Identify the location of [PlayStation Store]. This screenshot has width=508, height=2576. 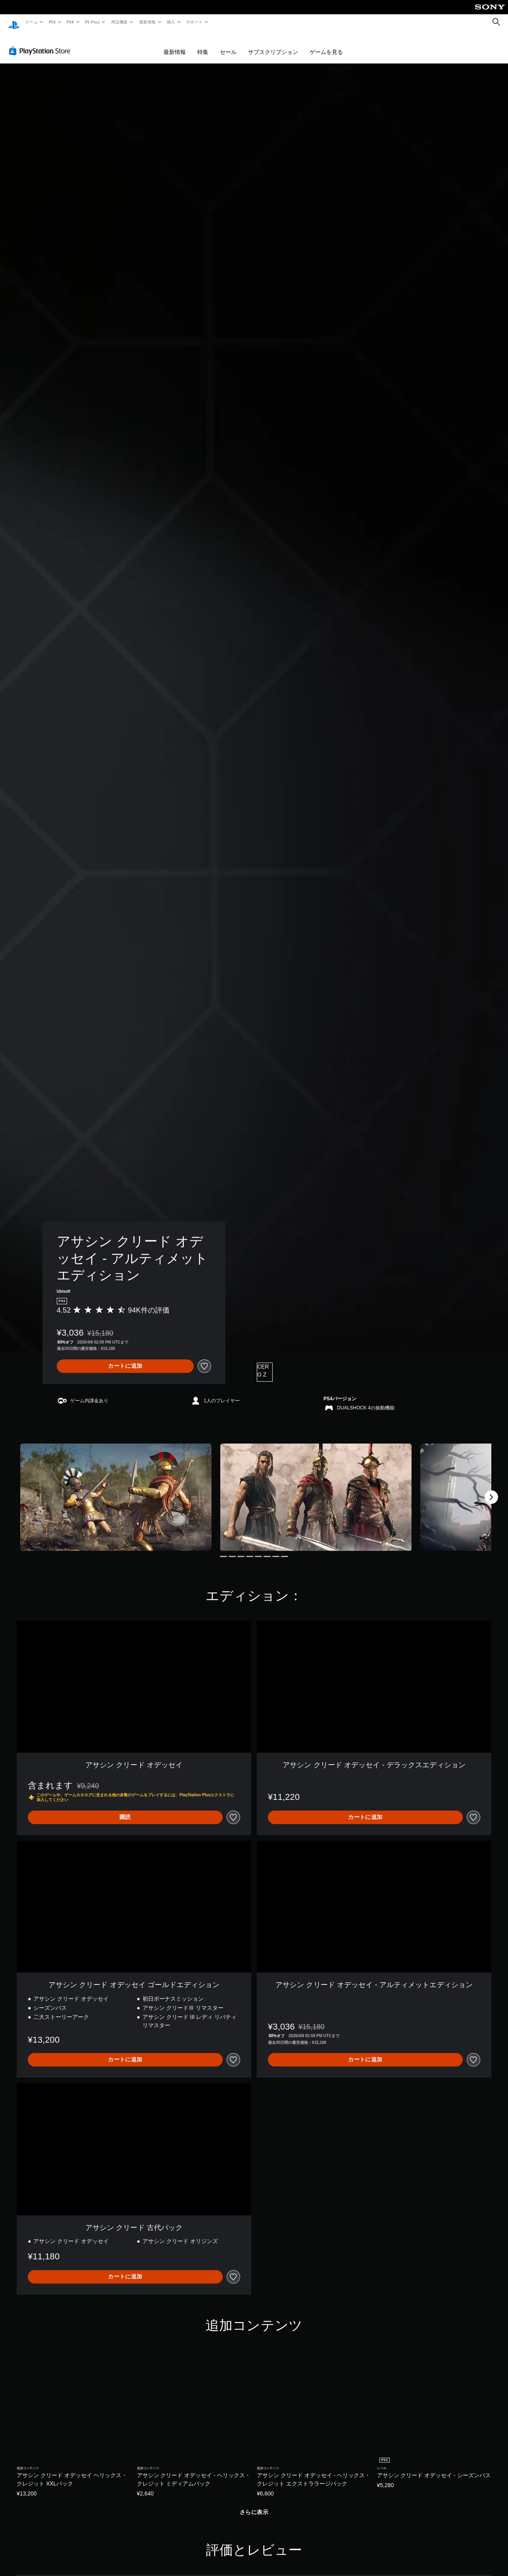
(41, 43).